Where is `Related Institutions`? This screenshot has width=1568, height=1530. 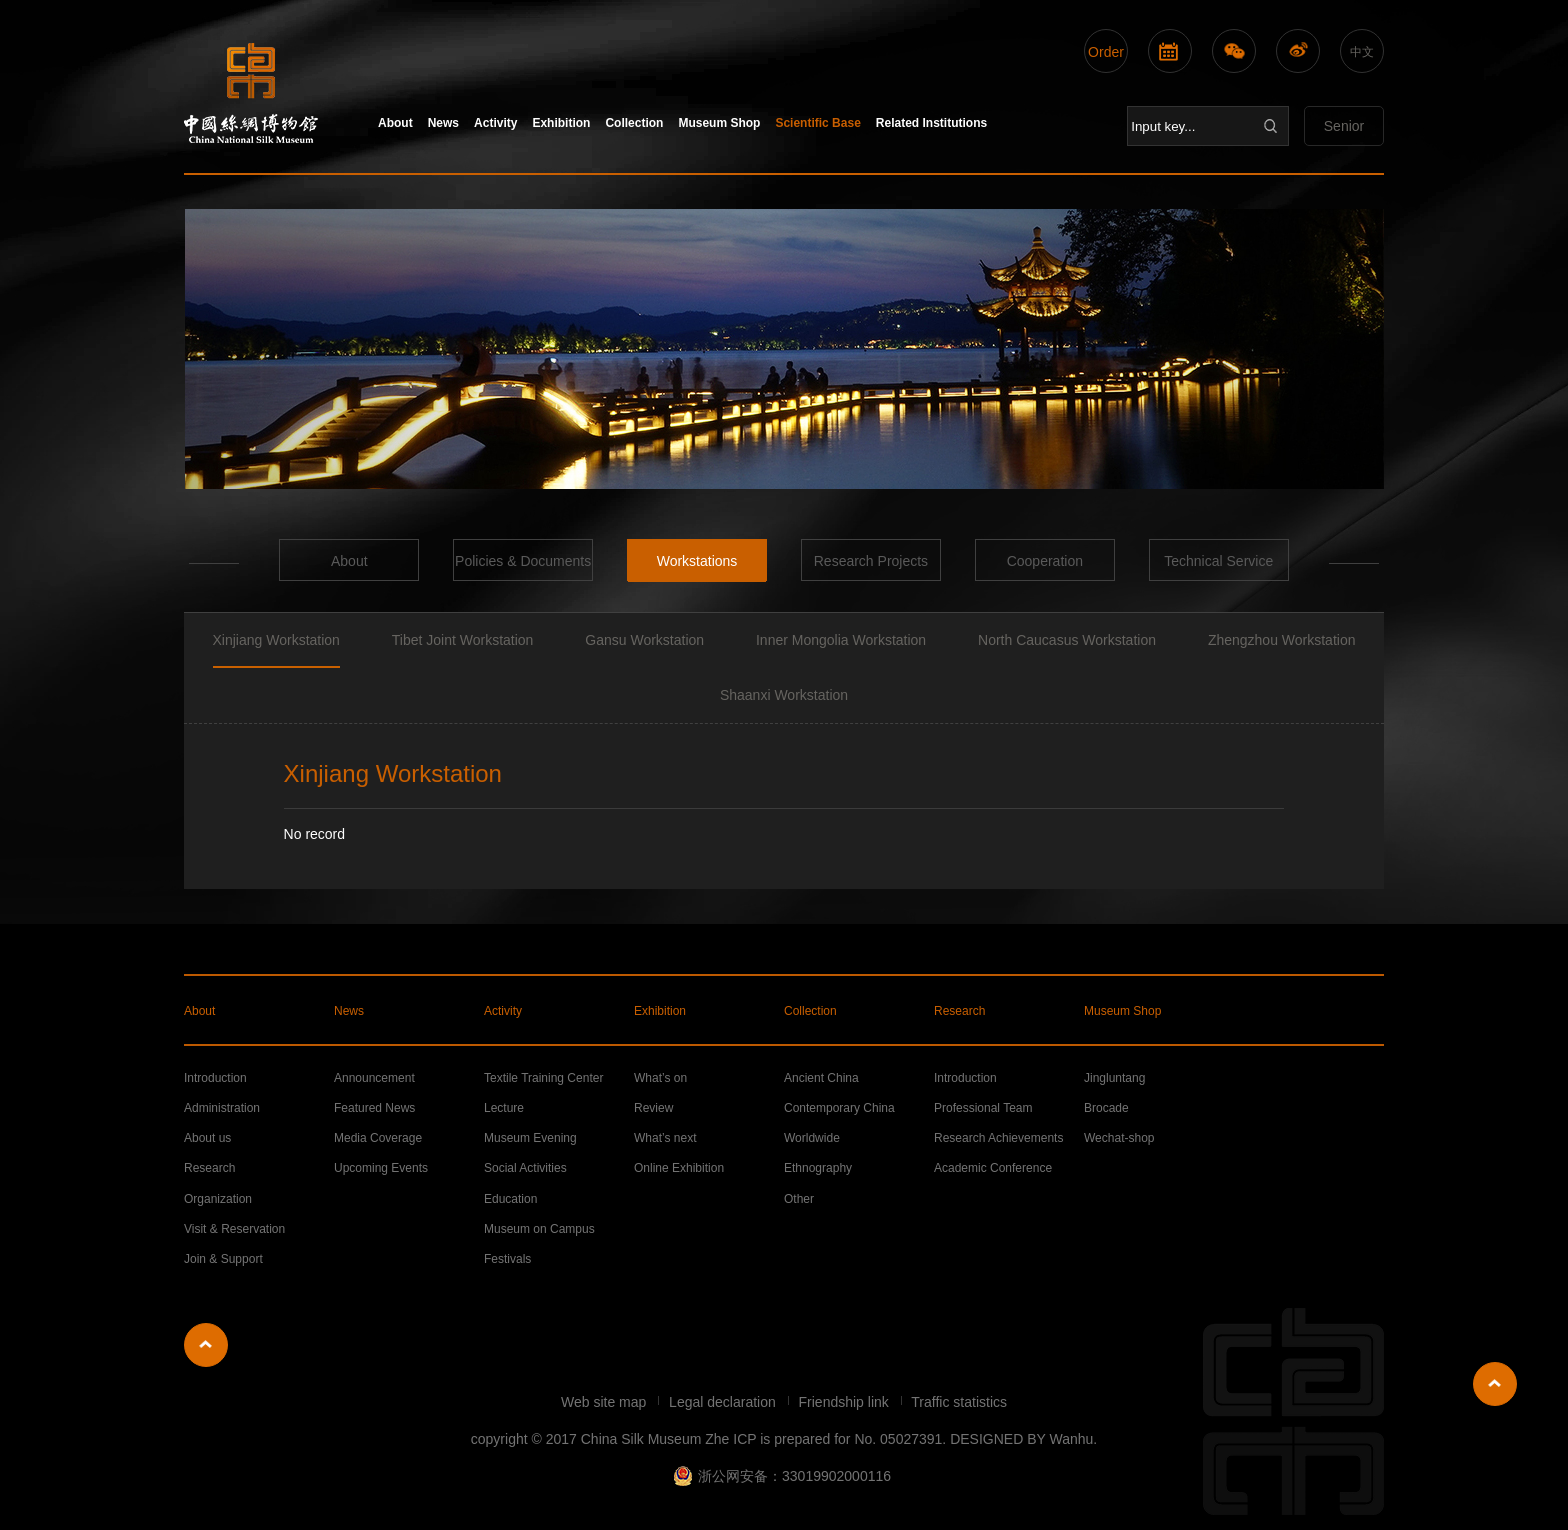 Related Institutions is located at coordinates (931, 123).